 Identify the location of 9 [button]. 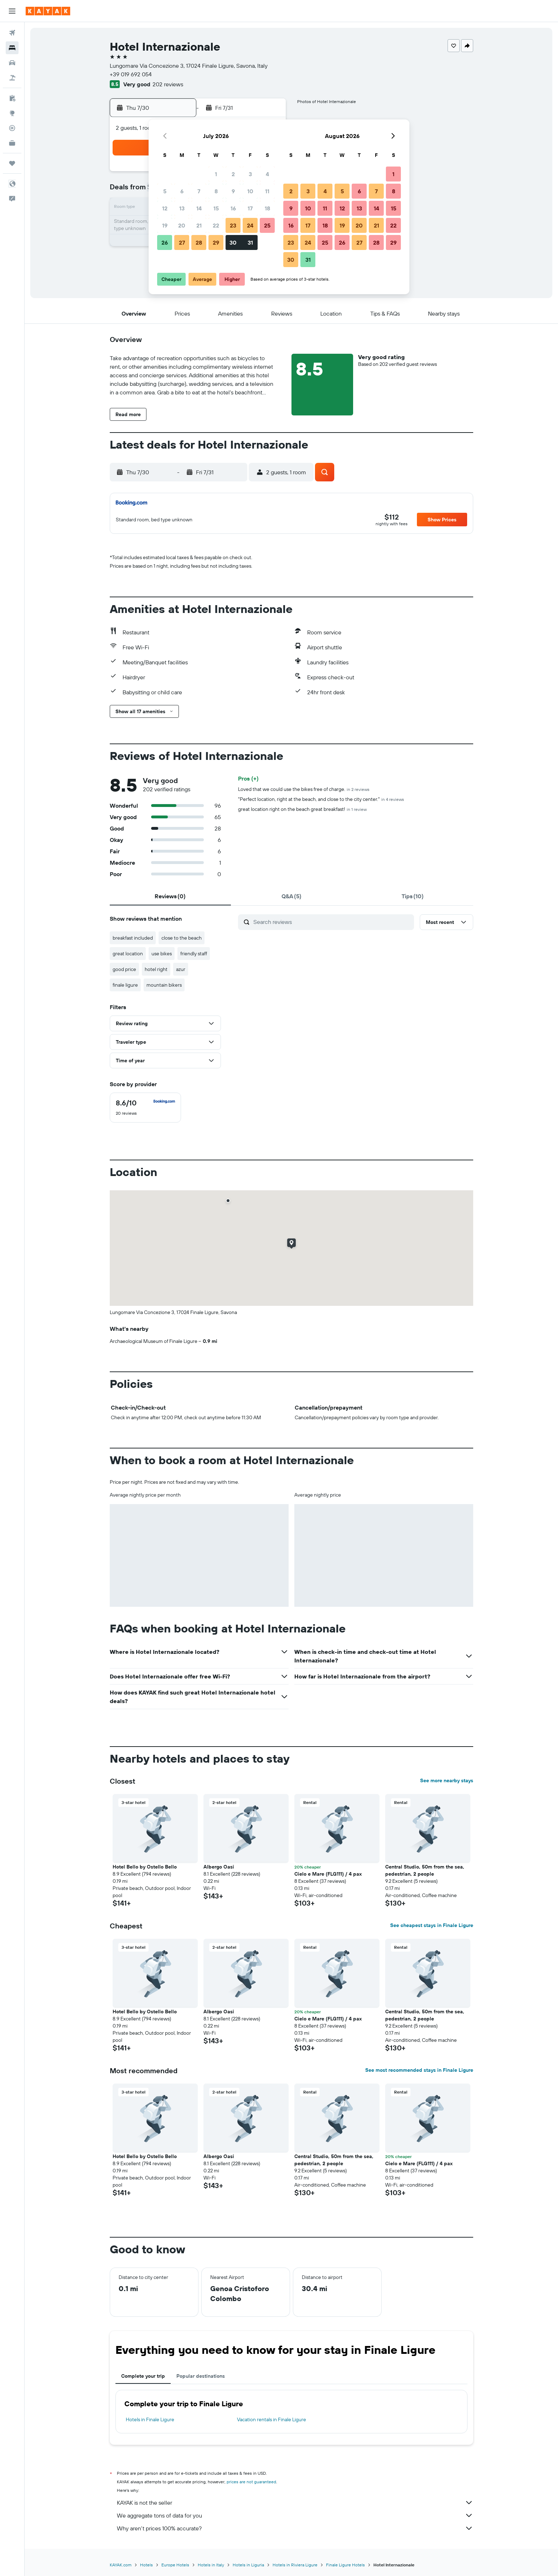
(233, 191).